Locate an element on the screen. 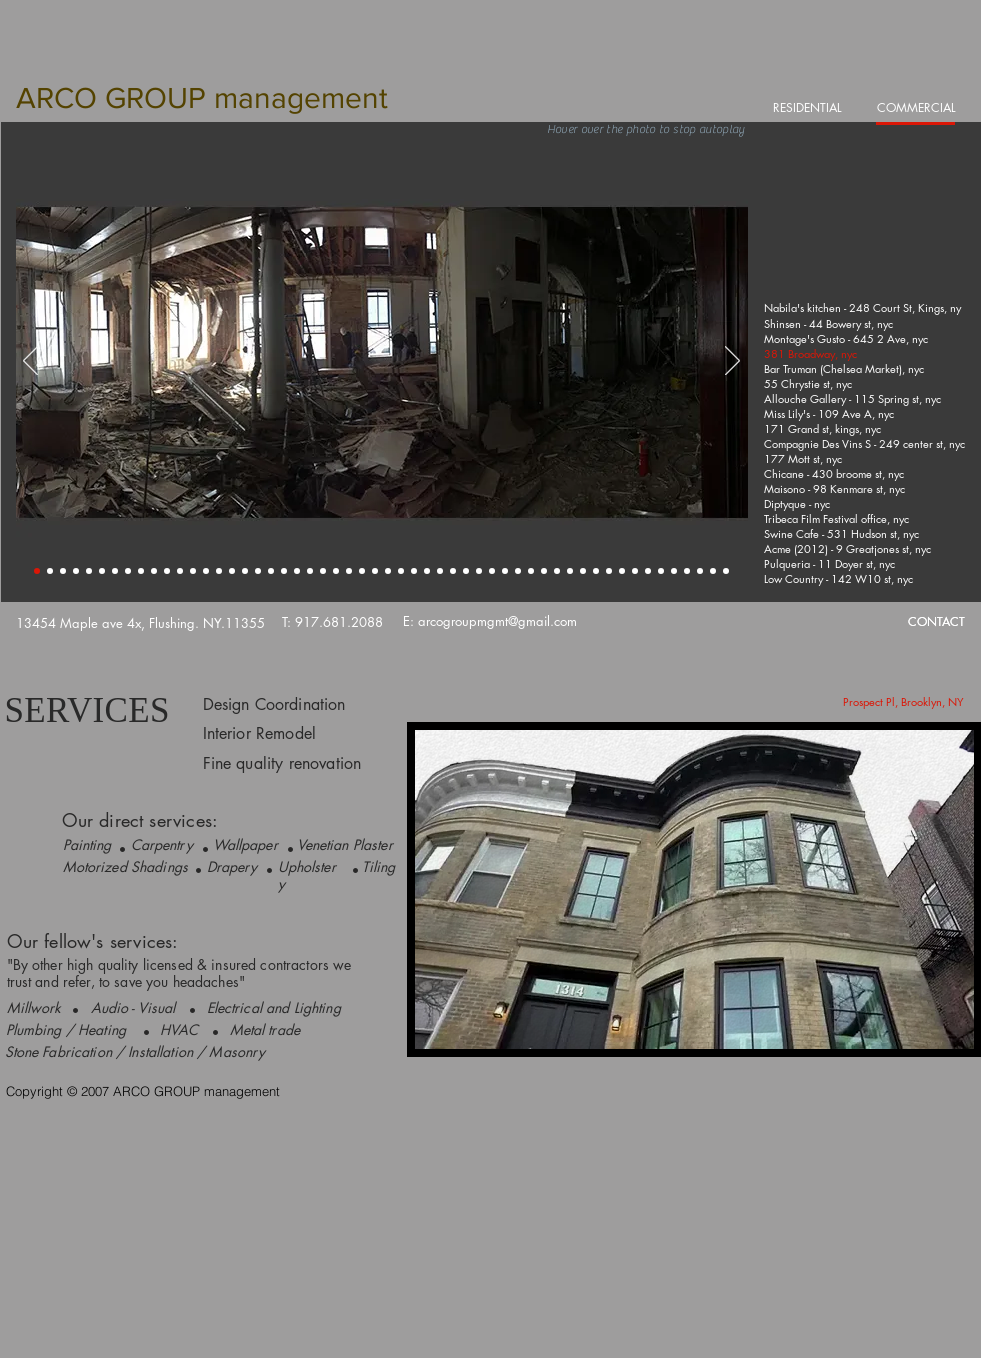  [Acme (2012) - 9 Greatjones st, nyc] is located at coordinates (848, 548).